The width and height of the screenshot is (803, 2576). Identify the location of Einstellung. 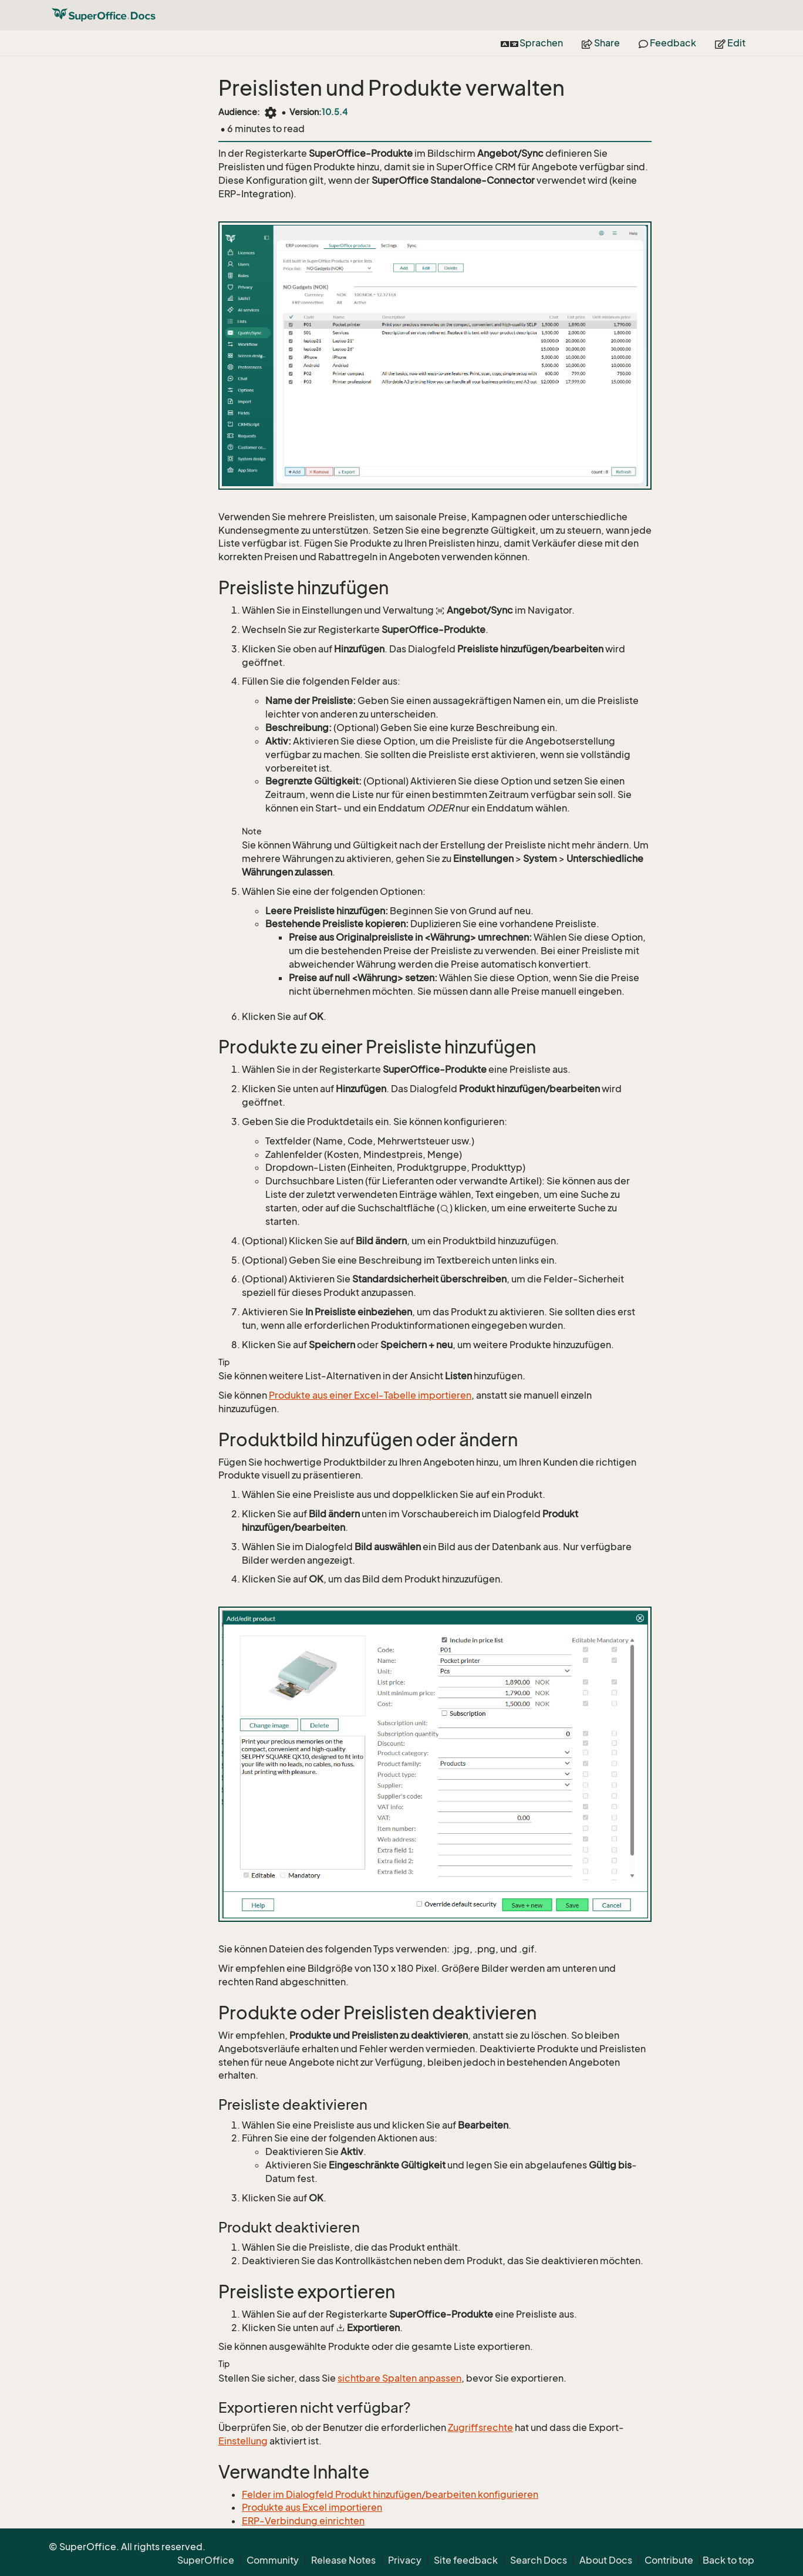
(243, 2441).